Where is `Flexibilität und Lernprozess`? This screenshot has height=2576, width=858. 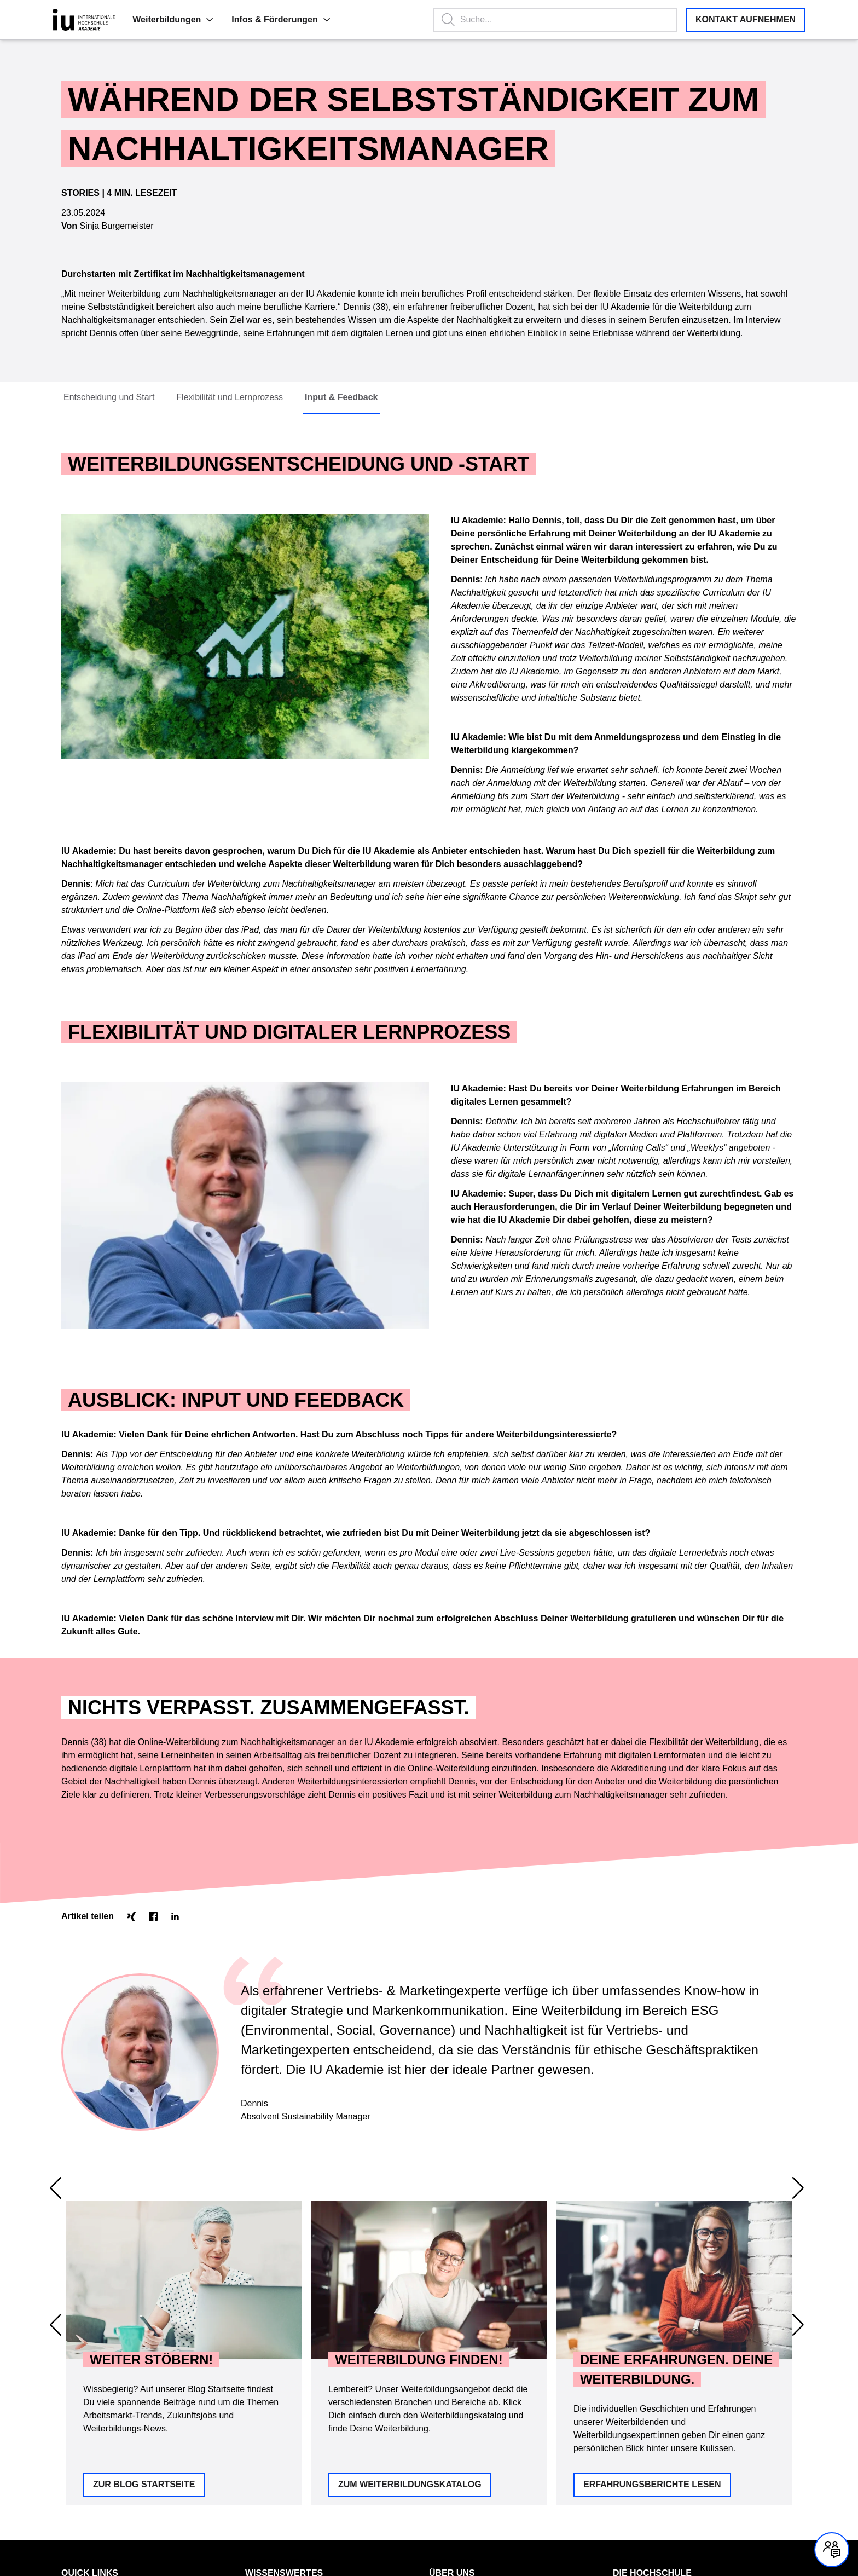
Flexibilität und Lernprozess is located at coordinates (229, 397).